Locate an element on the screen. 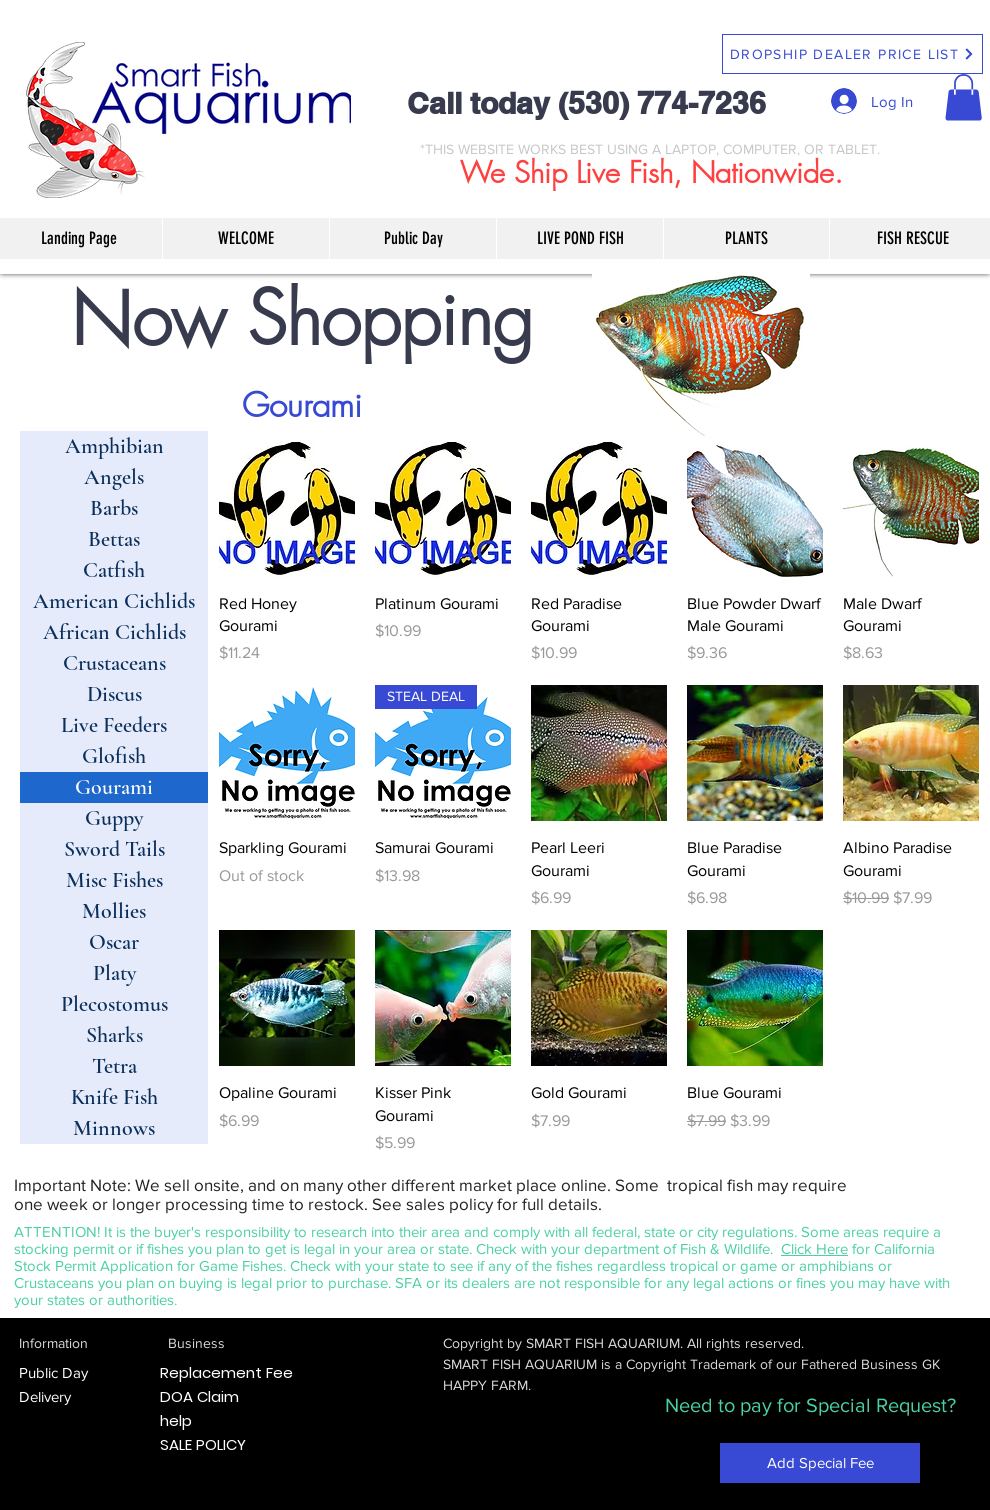  Catfish is located at coordinates (114, 570).